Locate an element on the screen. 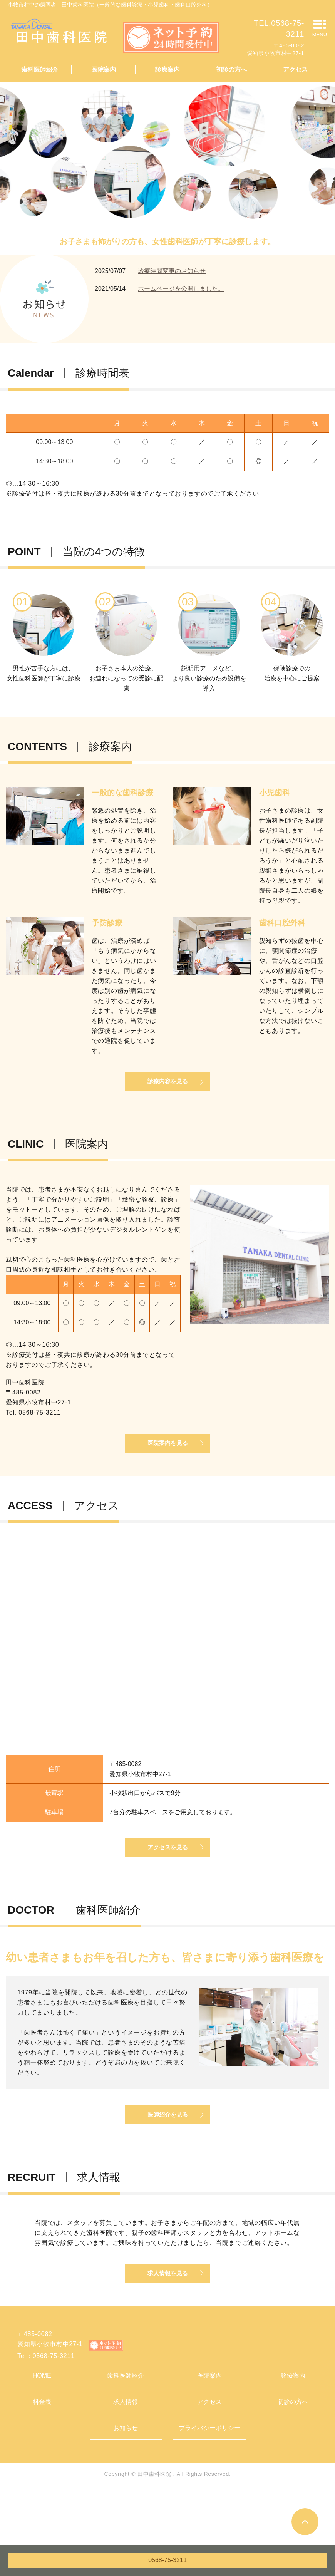  歯科医師紹介 is located at coordinates (39, 69).